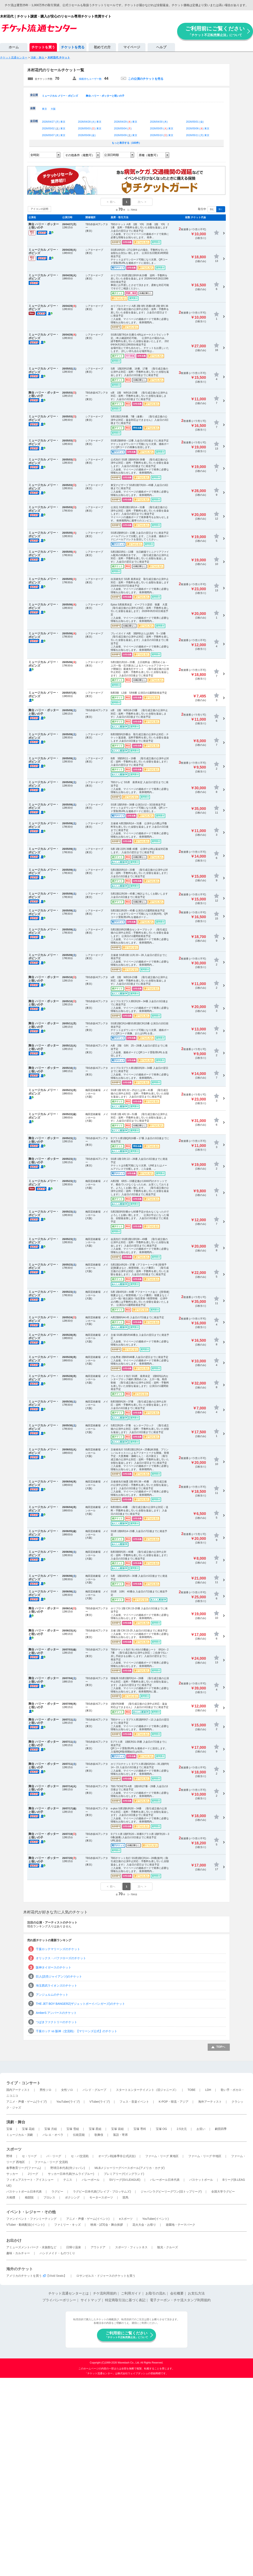  I want to click on モータースポーツ, so click(101, 2197).